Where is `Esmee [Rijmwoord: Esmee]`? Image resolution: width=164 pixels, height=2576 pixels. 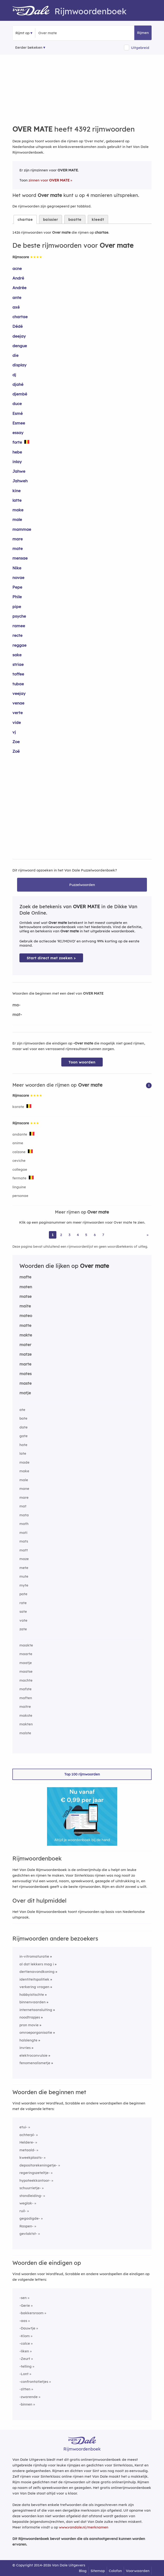 Esmee [Rijmwoord: Esmee] is located at coordinates (18, 423).